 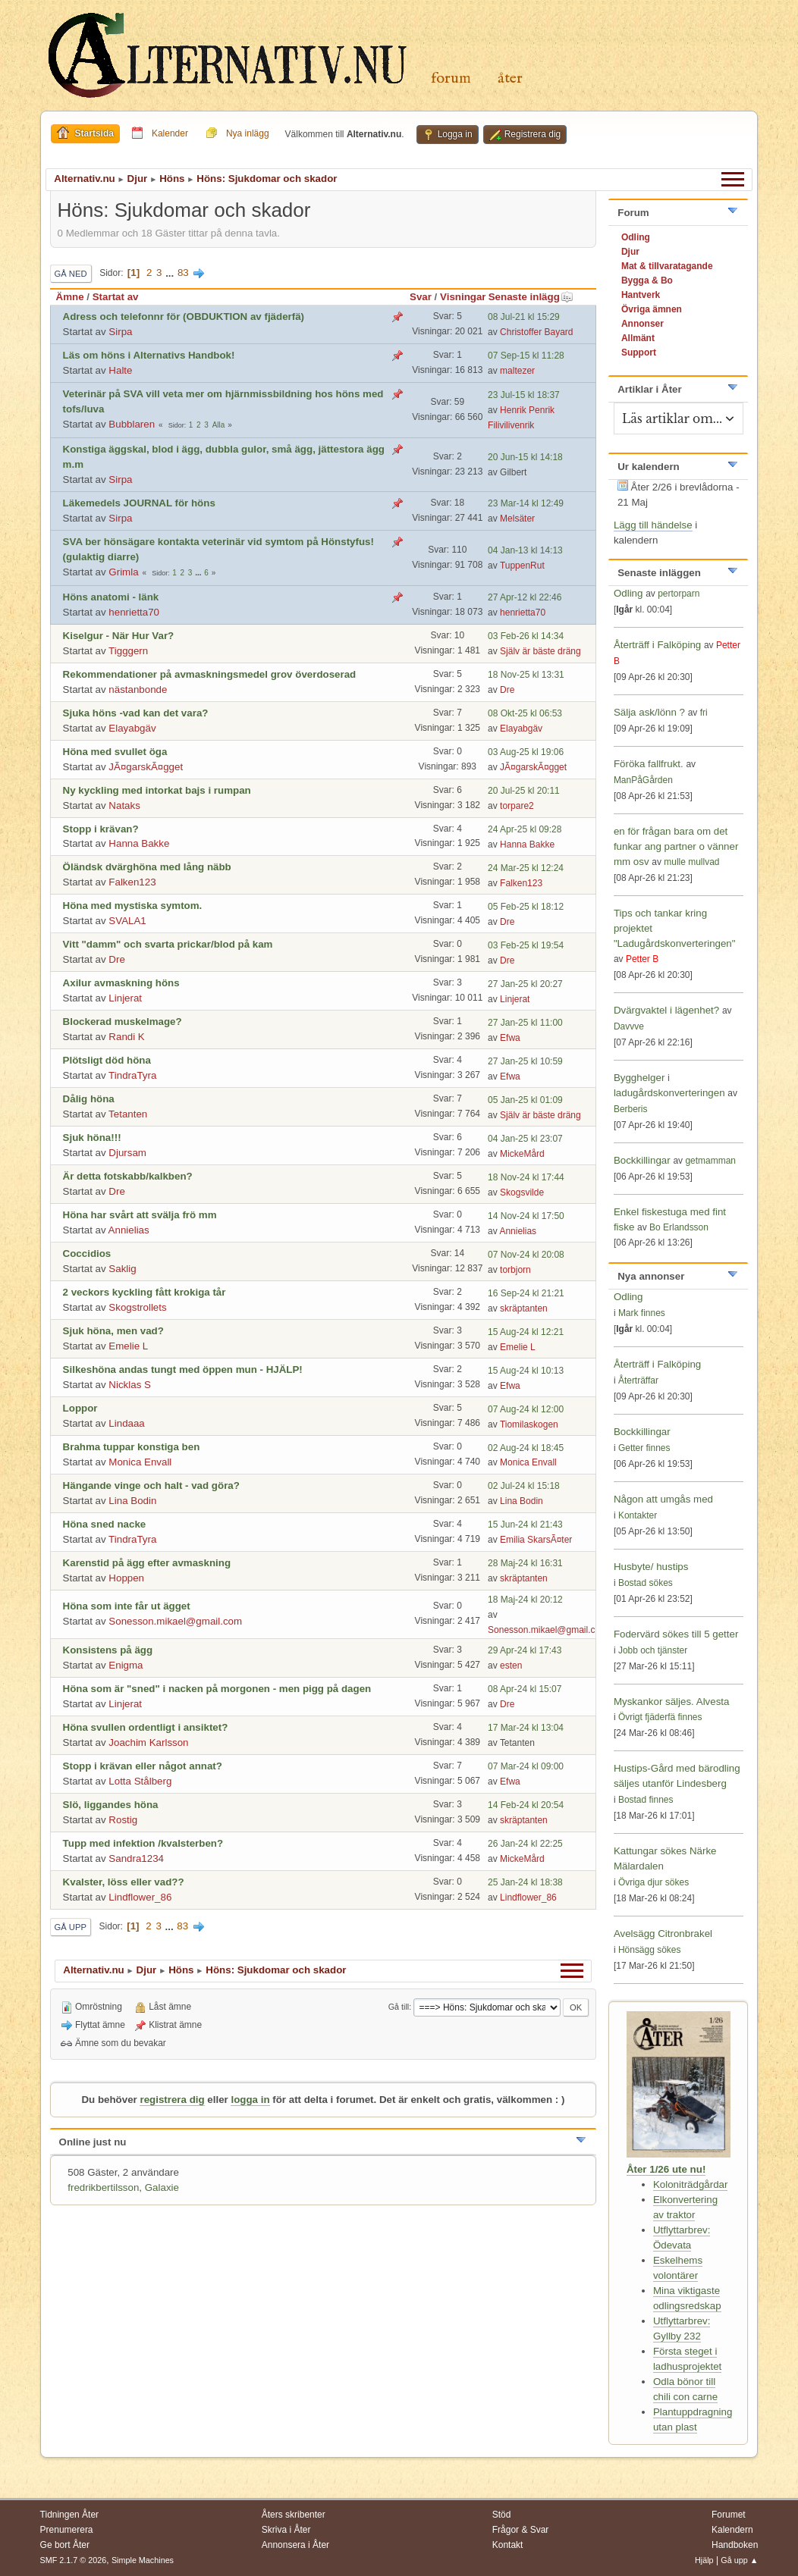 What do you see at coordinates (663, 1933) in the screenshot?
I see `Avelsägg Citronbrakel` at bounding box center [663, 1933].